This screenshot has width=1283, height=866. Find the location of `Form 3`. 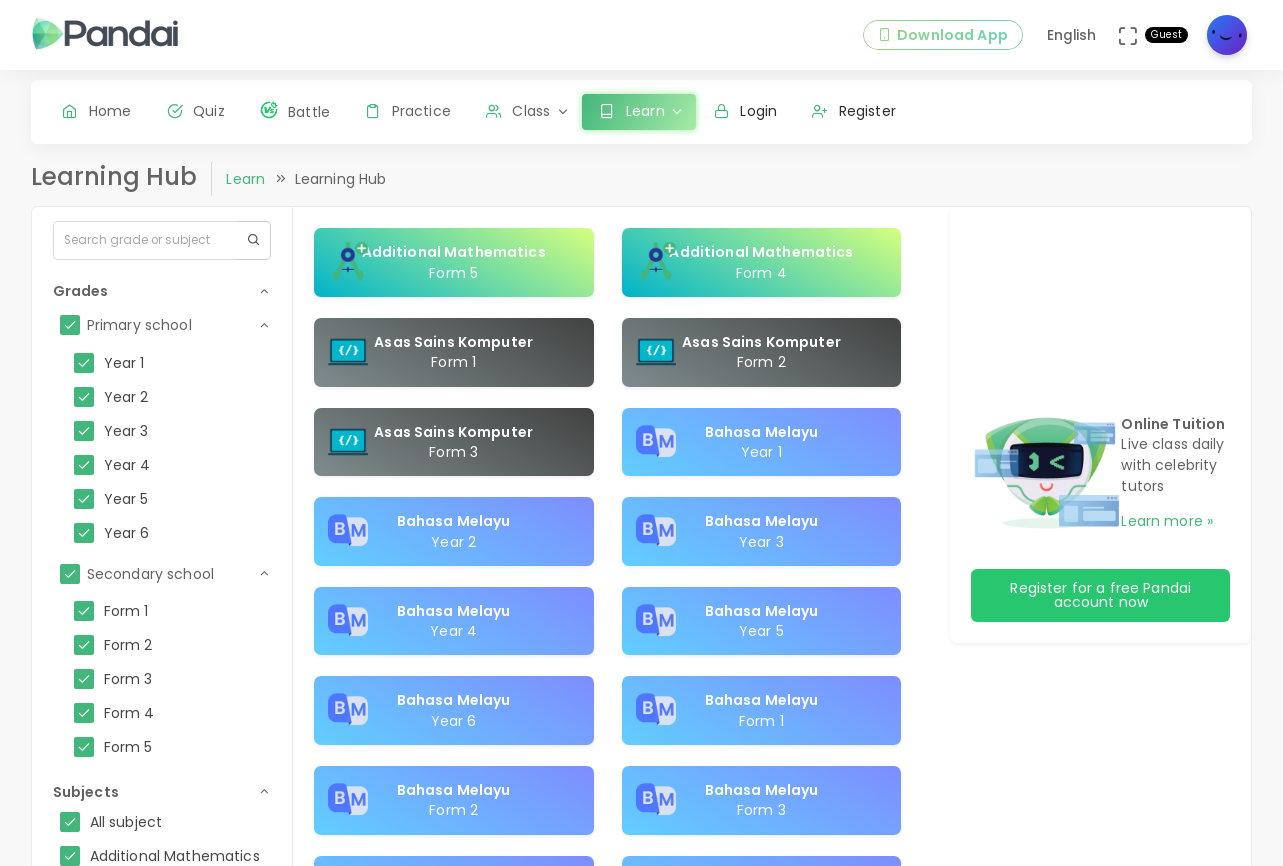

Form 3 is located at coordinates (128, 679).